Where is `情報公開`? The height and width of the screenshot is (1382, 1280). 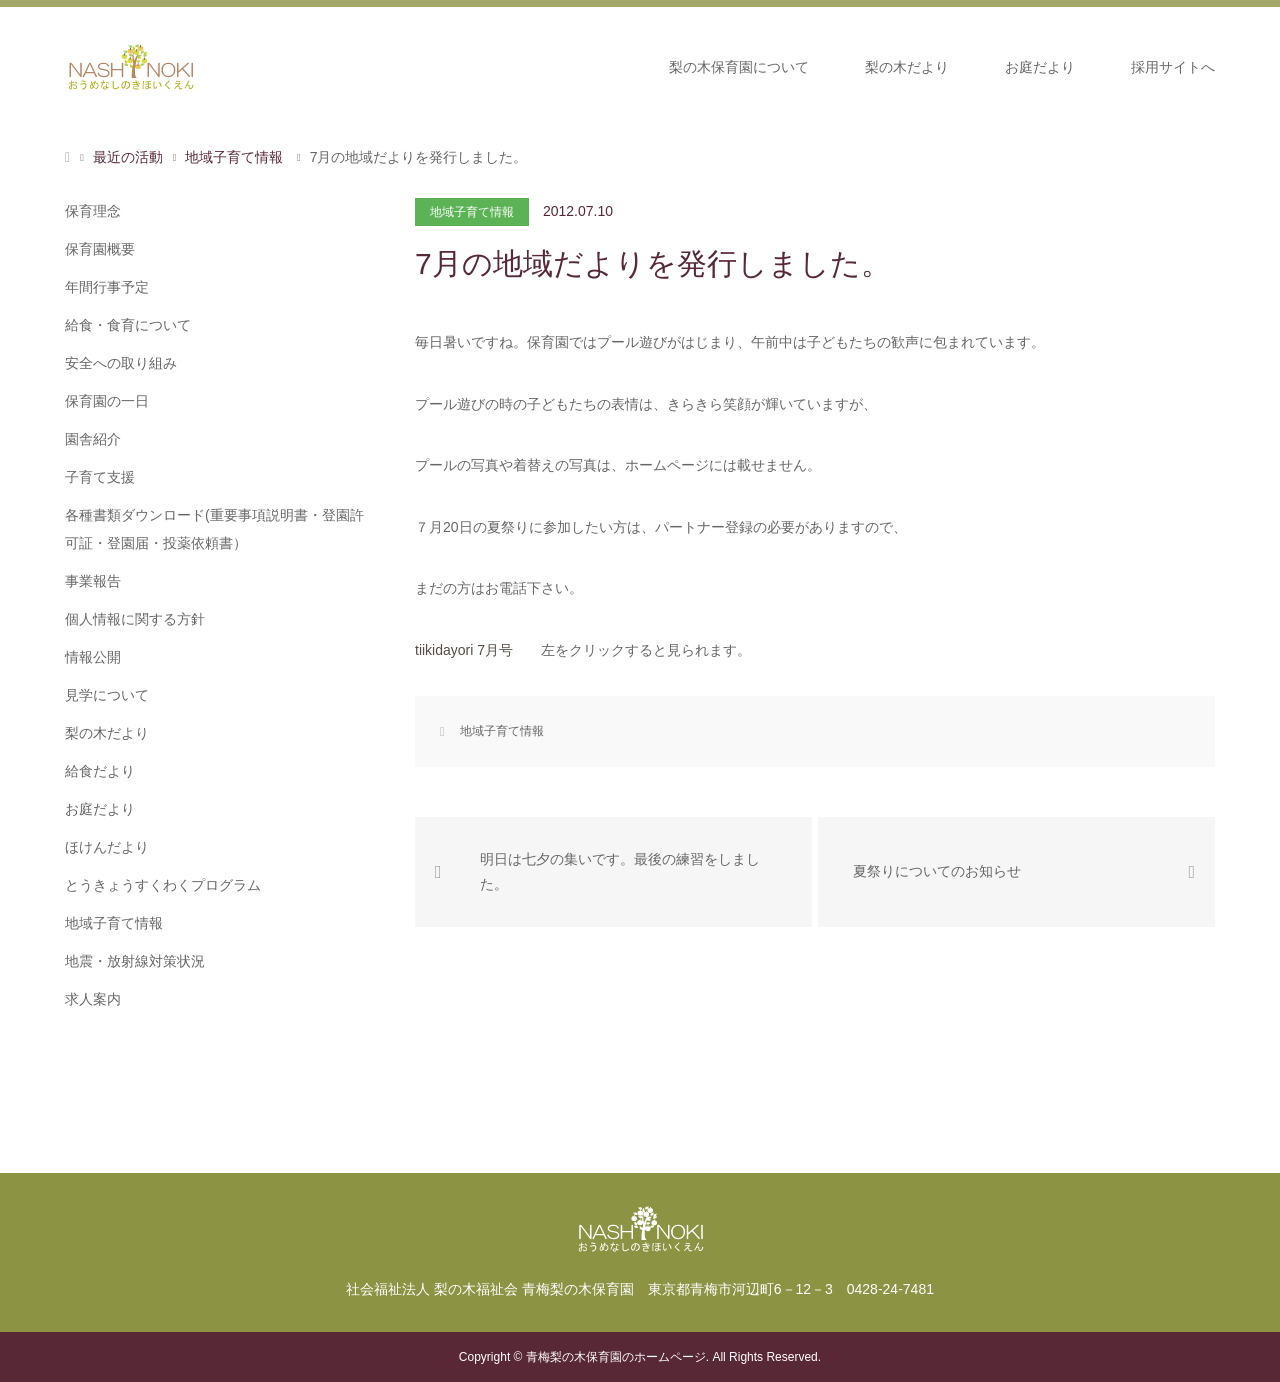 情報公開 is located at coordinates (93, 657).